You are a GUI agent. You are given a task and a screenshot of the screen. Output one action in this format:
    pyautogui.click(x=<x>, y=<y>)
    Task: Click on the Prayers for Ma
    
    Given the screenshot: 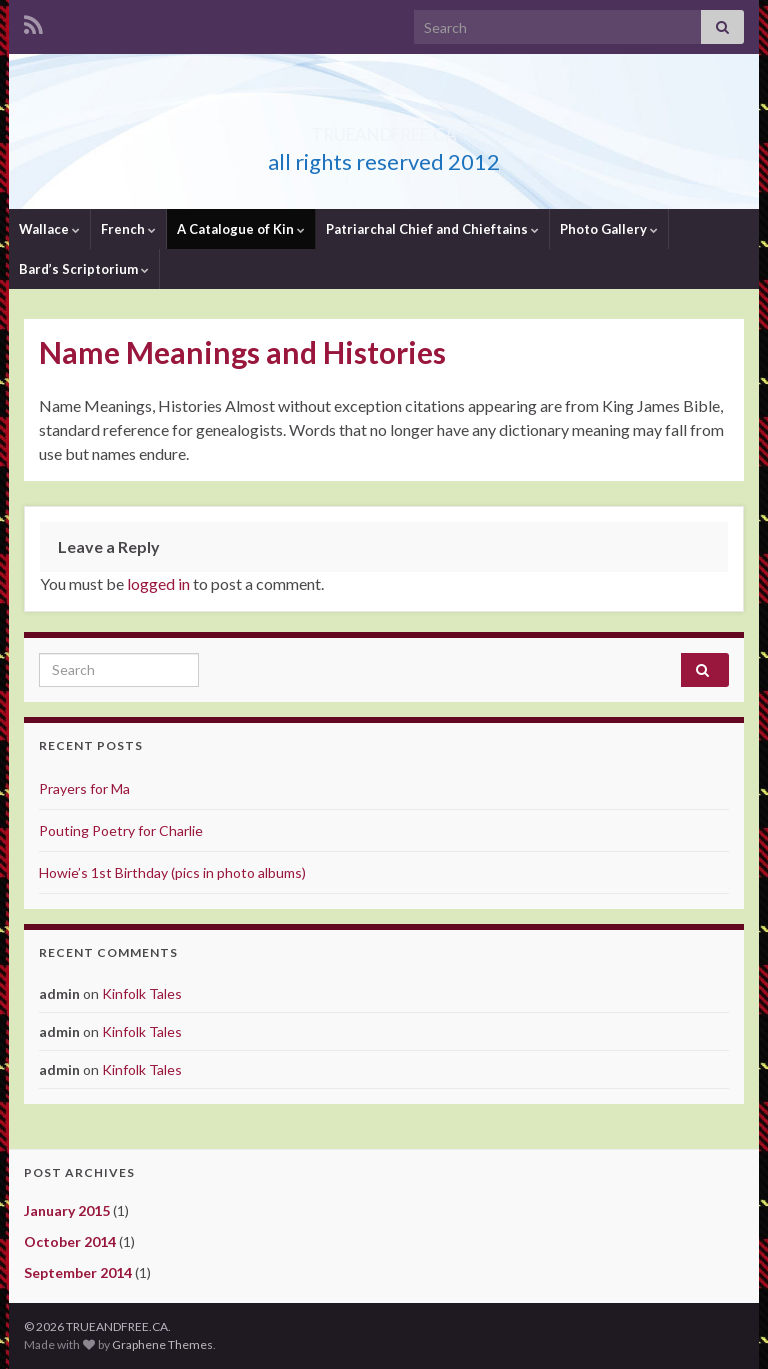 What is the action you would take?
    pyautogui.click(x=84, y=788)
    